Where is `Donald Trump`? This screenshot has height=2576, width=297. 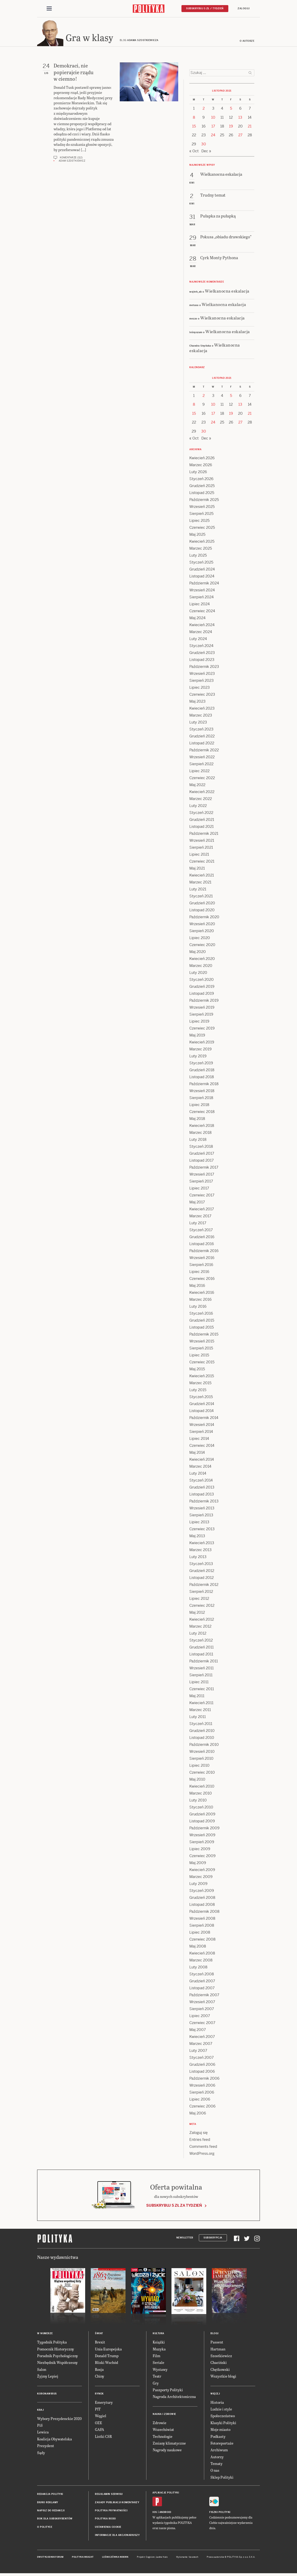 Donald Trump is located at coordinates (107, 2357).